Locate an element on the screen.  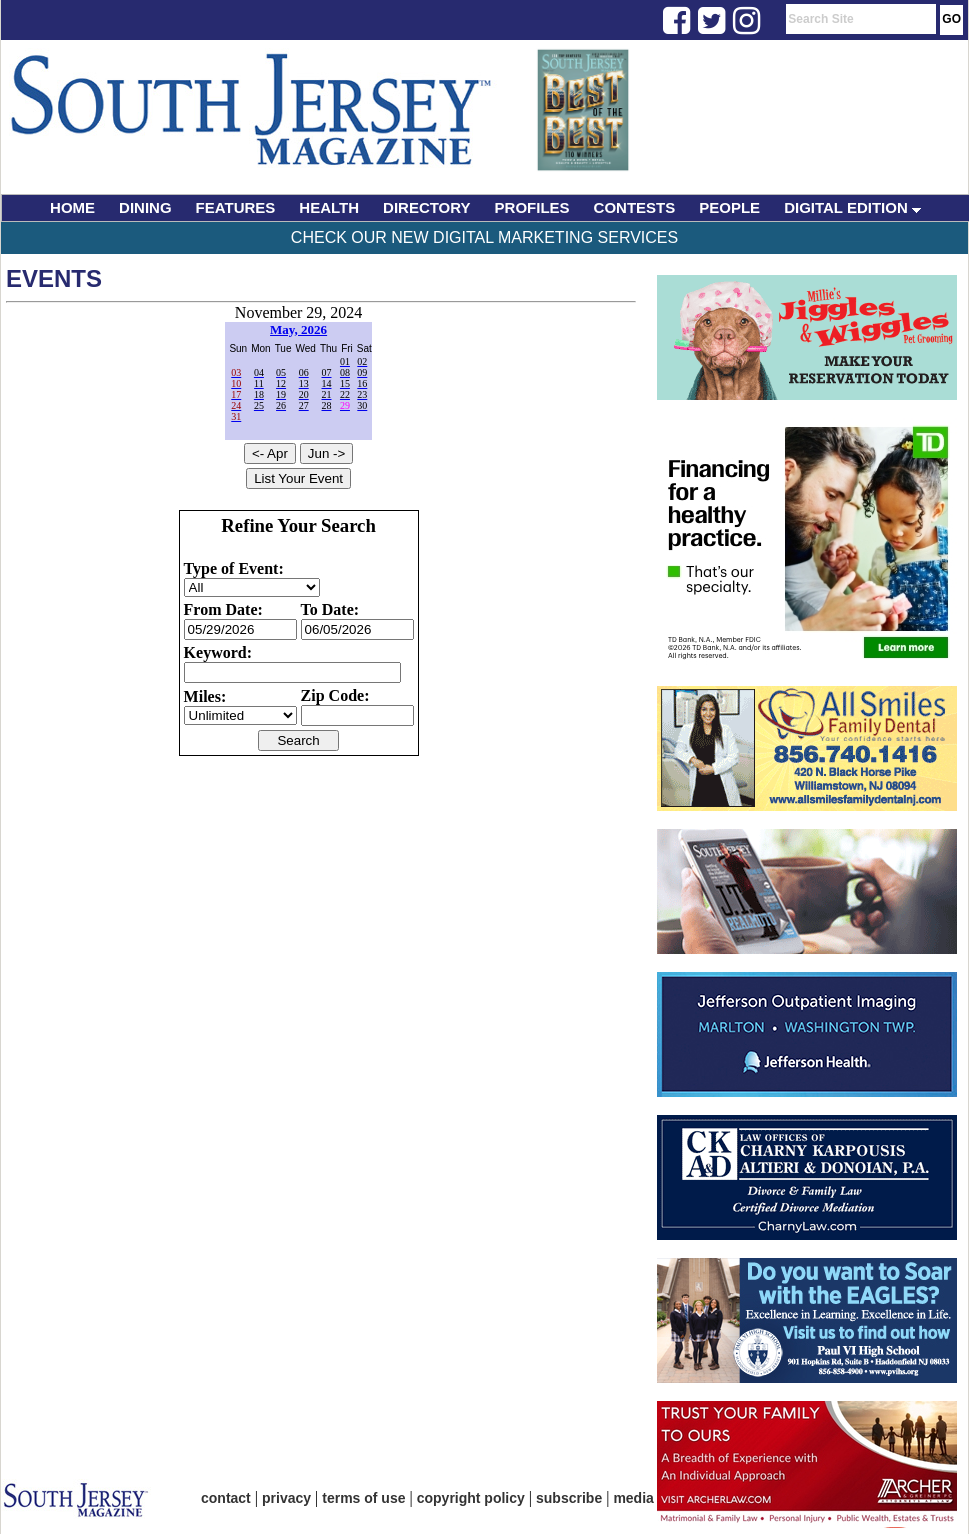
copyright policy is located at coordinates (471, 1498).